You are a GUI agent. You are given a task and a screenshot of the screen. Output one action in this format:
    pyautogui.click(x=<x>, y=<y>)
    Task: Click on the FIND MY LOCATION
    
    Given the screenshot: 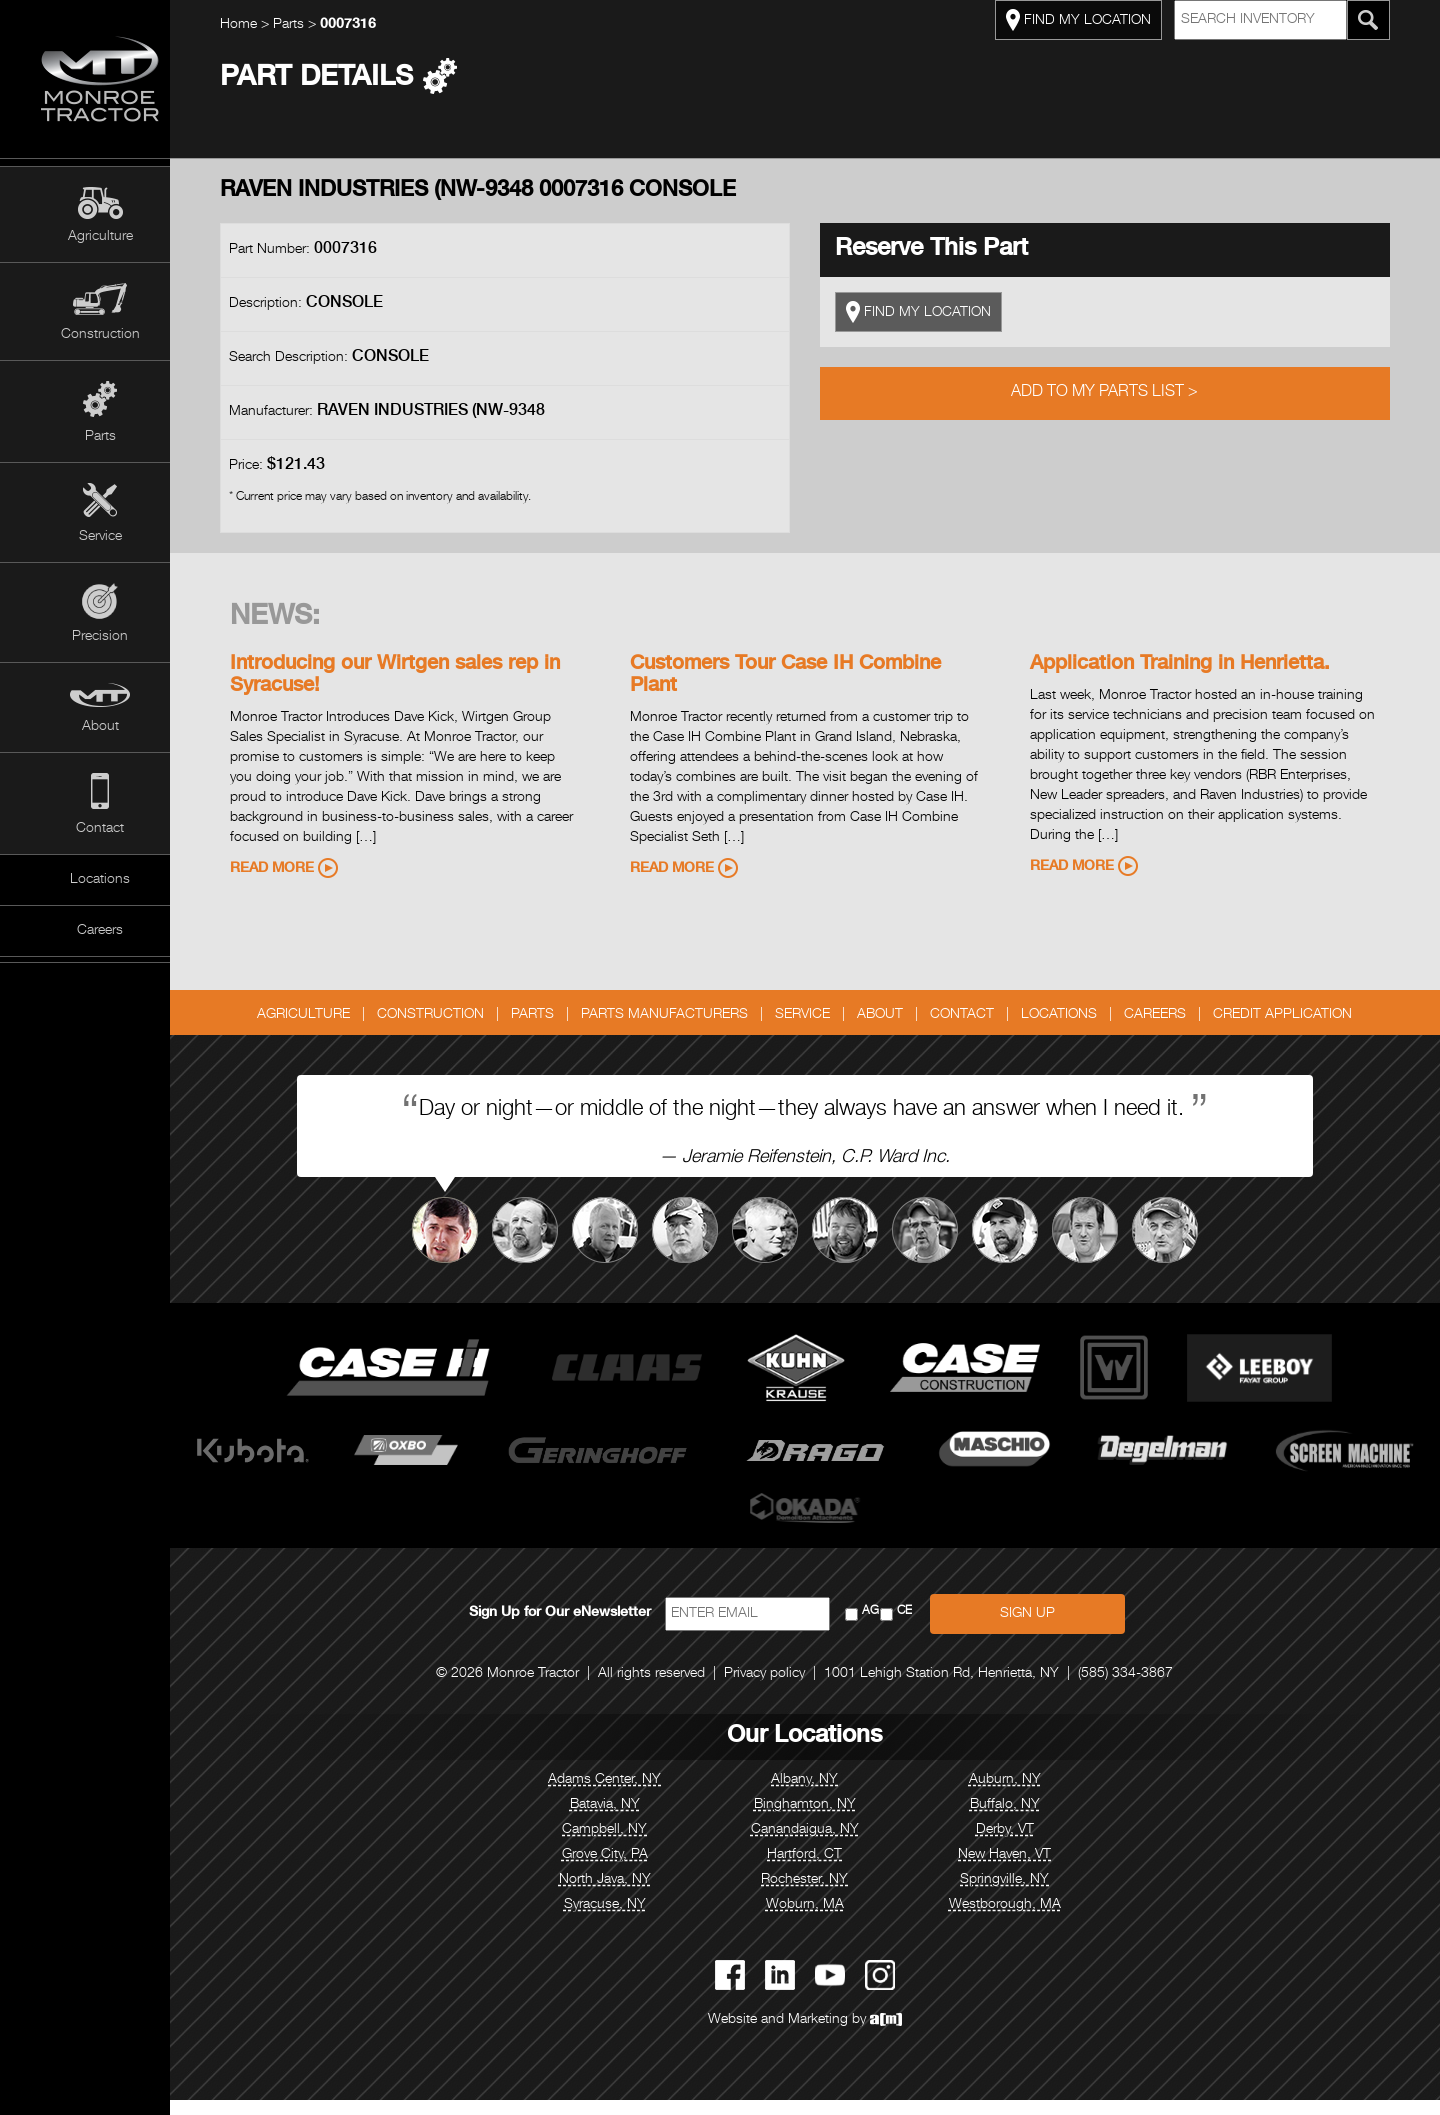 What is the action you would take?
    pyautogui.click(x=1093, y=20)
    